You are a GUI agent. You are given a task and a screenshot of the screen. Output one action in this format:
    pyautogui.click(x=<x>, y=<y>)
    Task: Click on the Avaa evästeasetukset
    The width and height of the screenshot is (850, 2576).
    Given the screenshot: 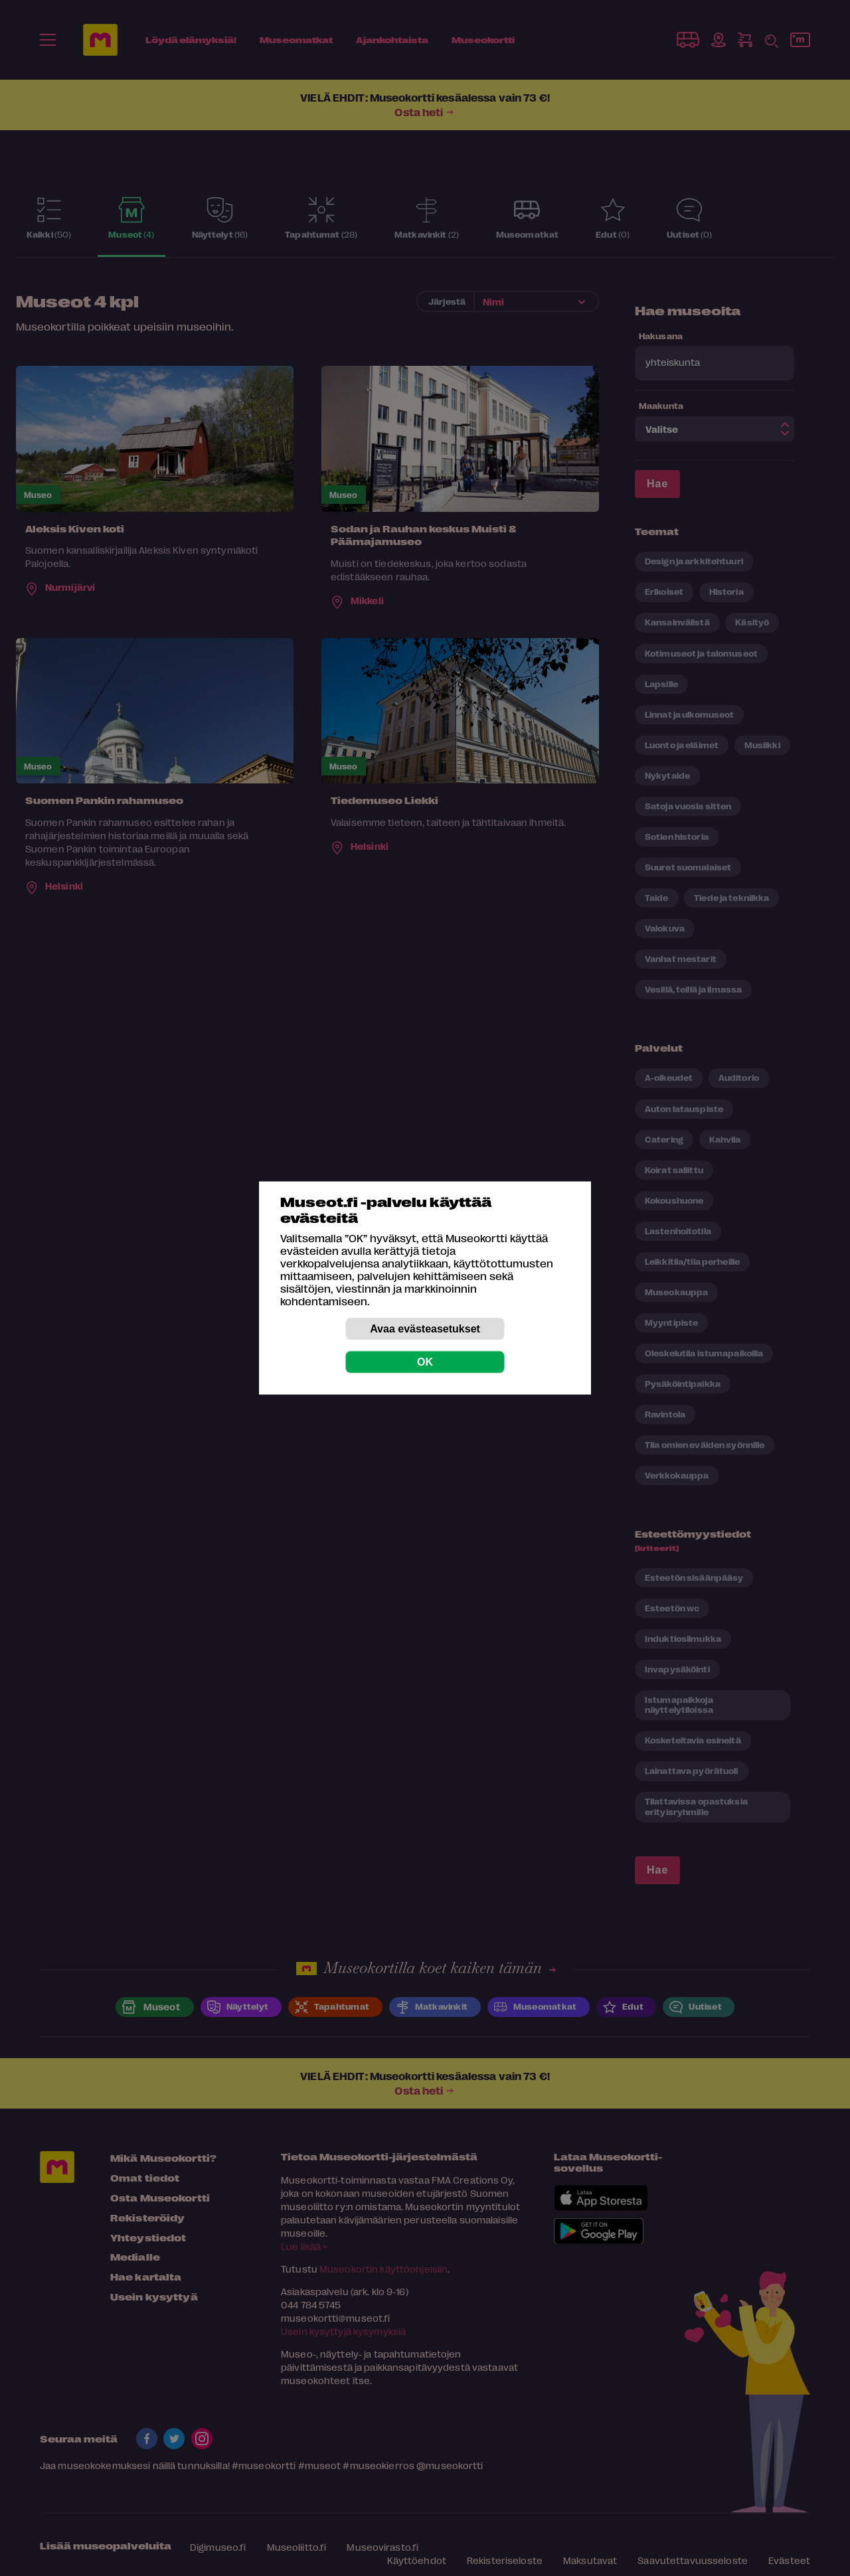 What is the action you would take?
    pyautogui.click(x=425, y=1328)
    